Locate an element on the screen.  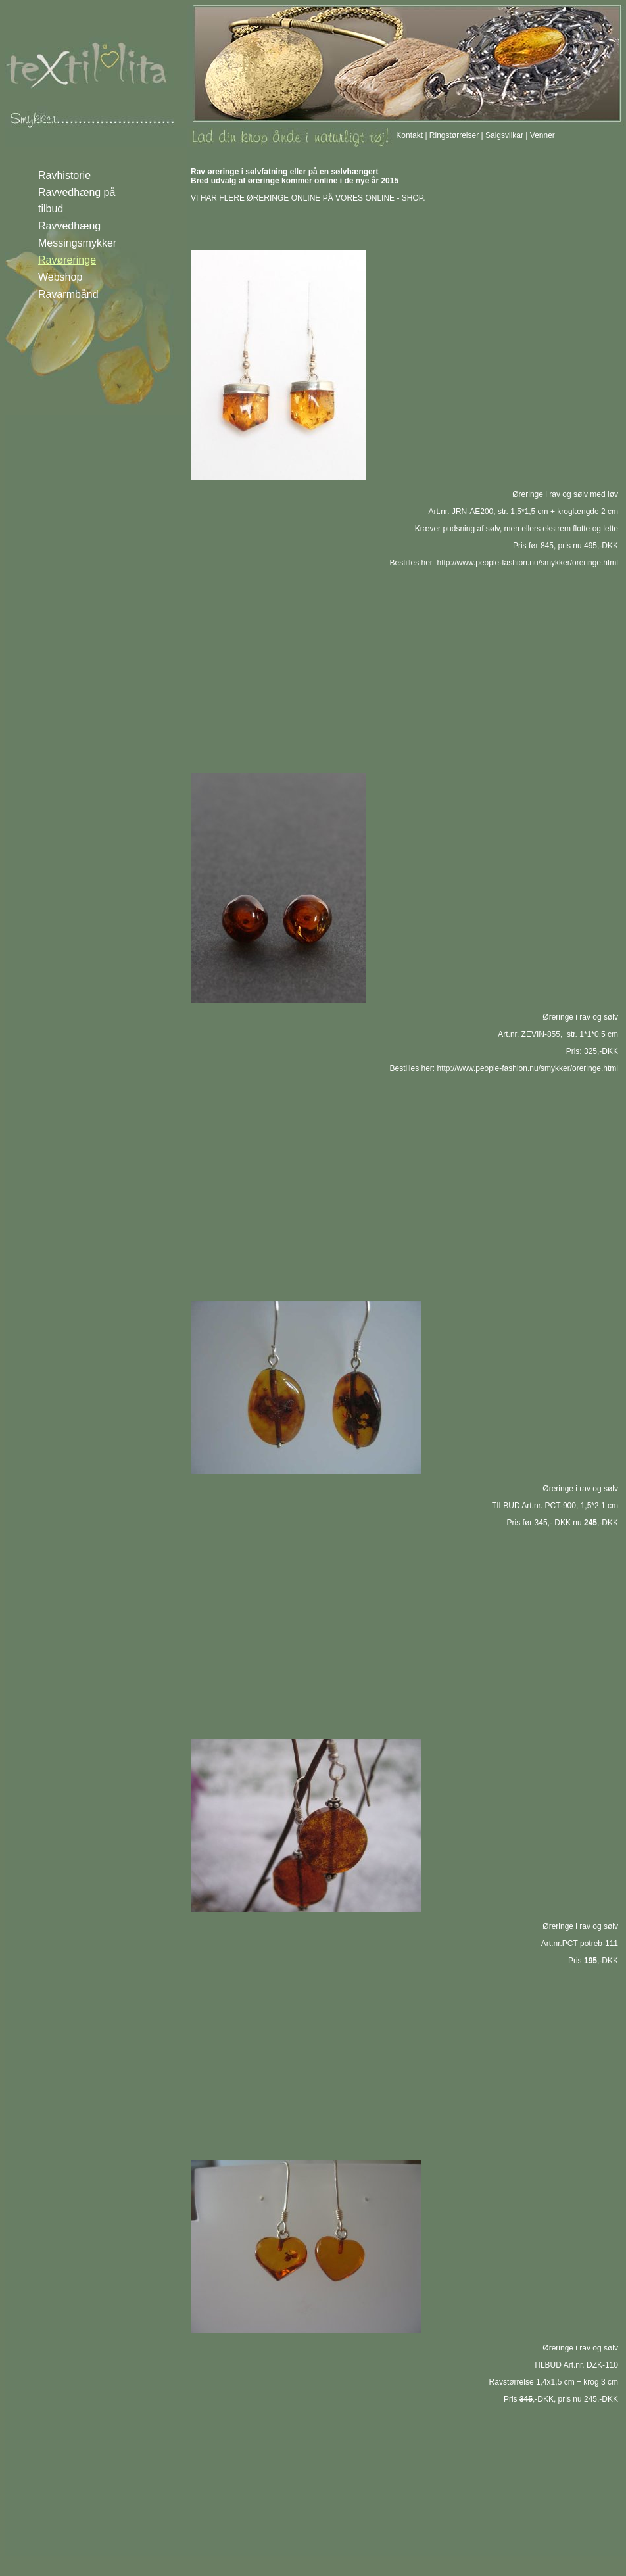
Ravarmbånd is located at coordinates (68, 294).